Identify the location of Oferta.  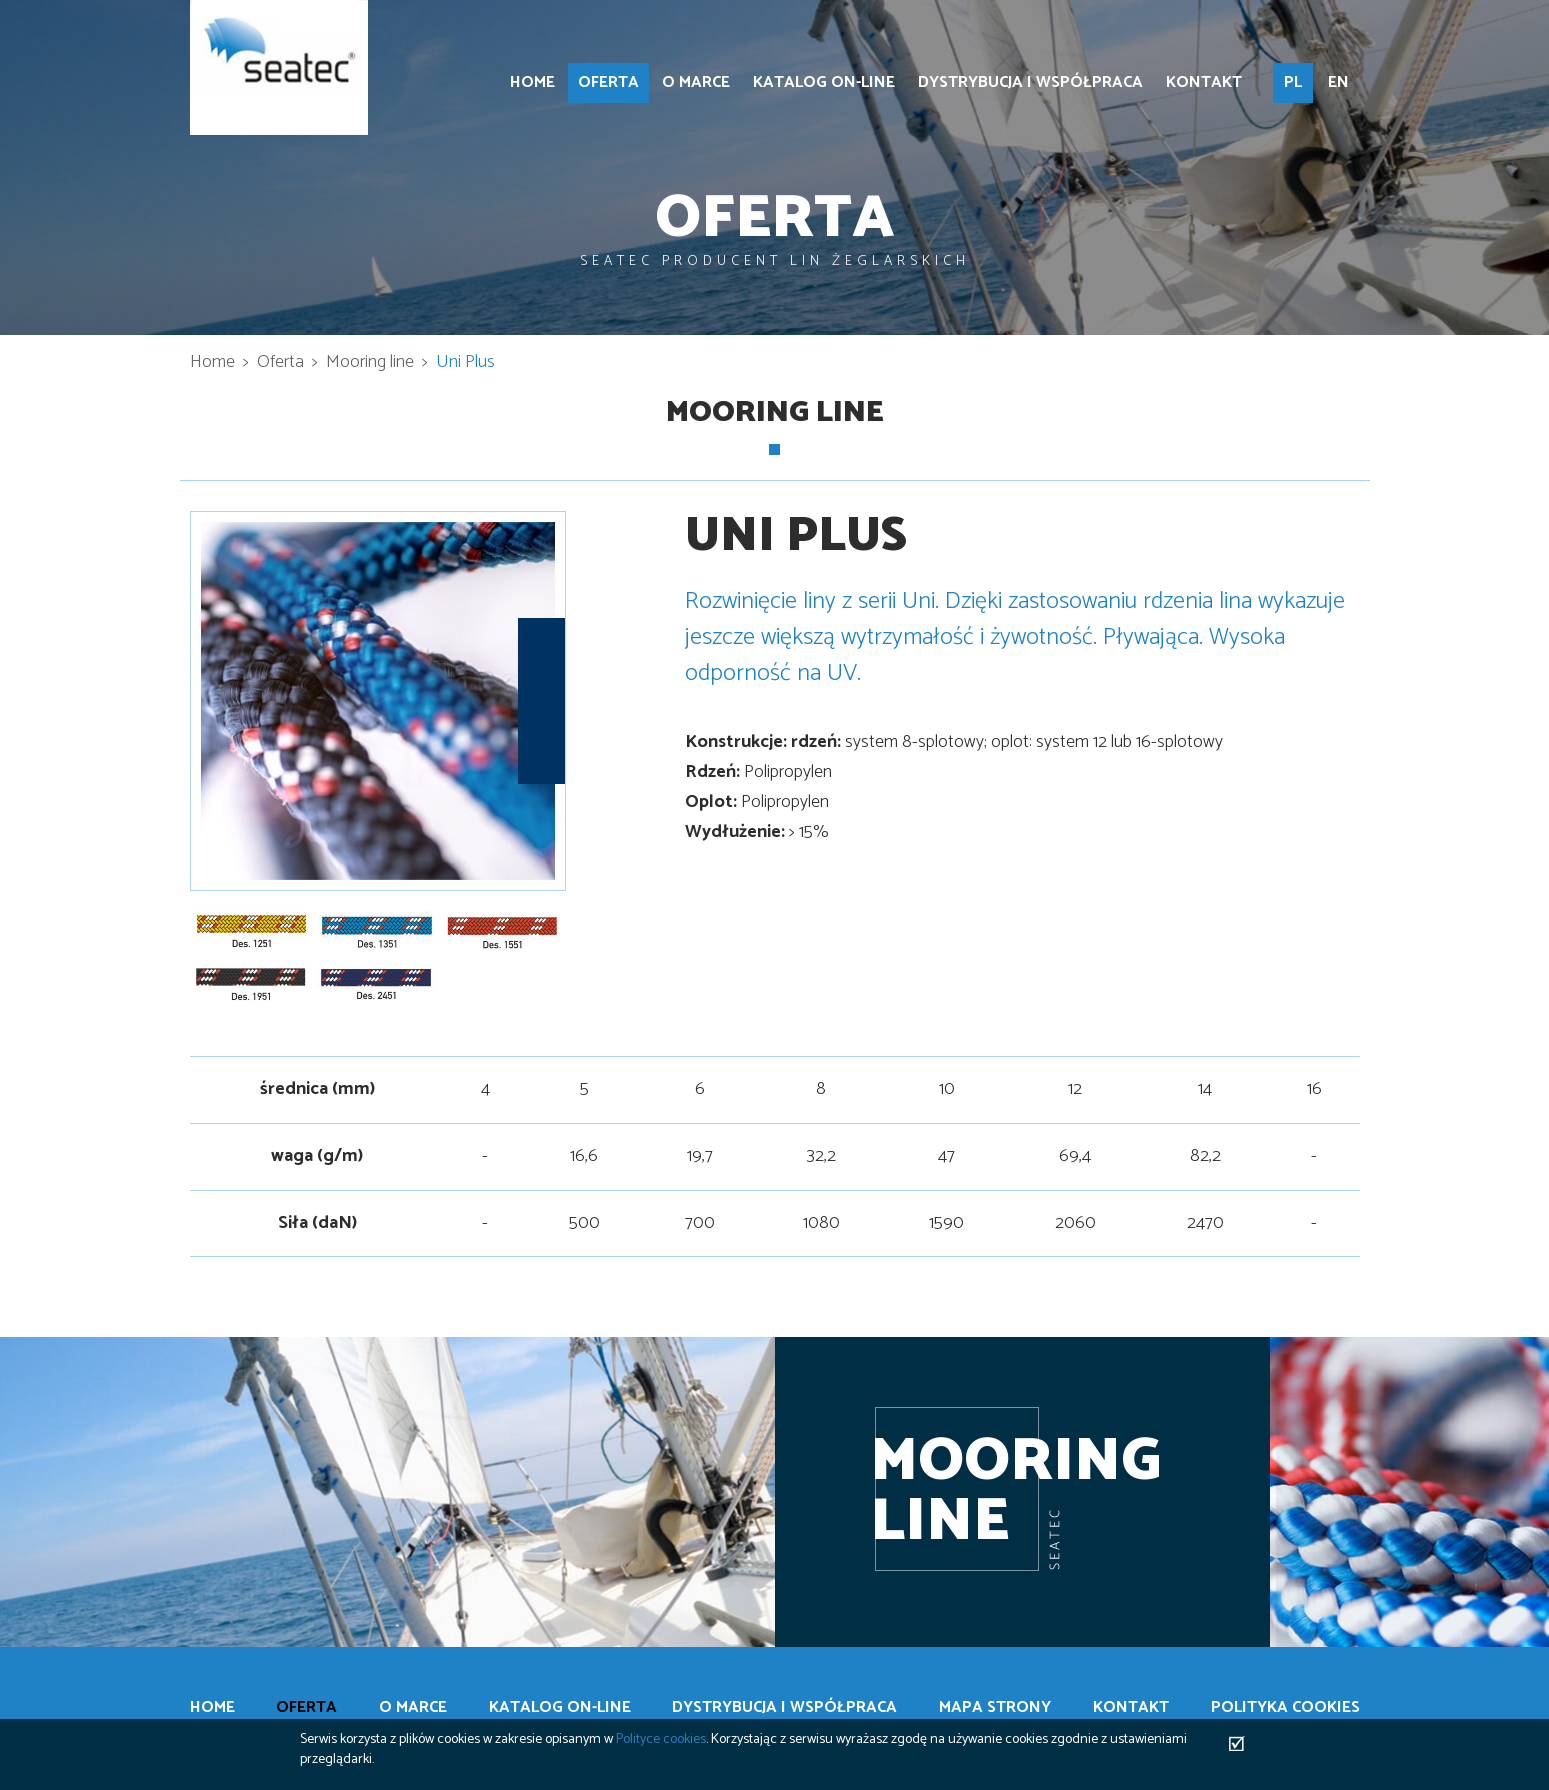
(608, 82).